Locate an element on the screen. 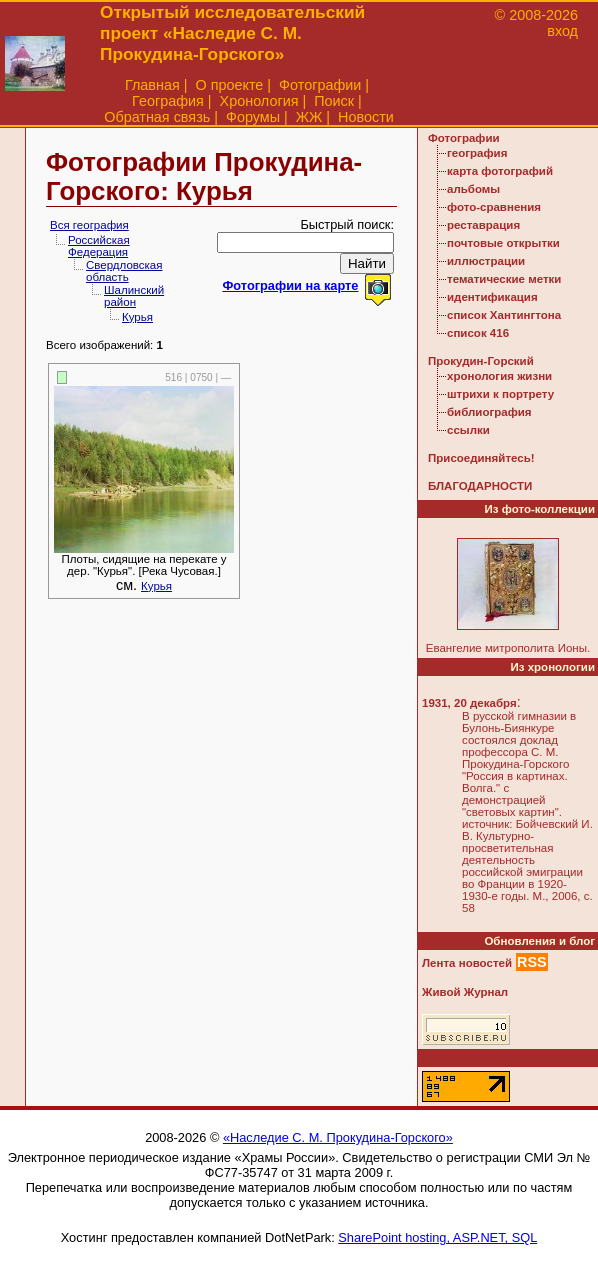  Форумы is located at coordinates (253, 117).